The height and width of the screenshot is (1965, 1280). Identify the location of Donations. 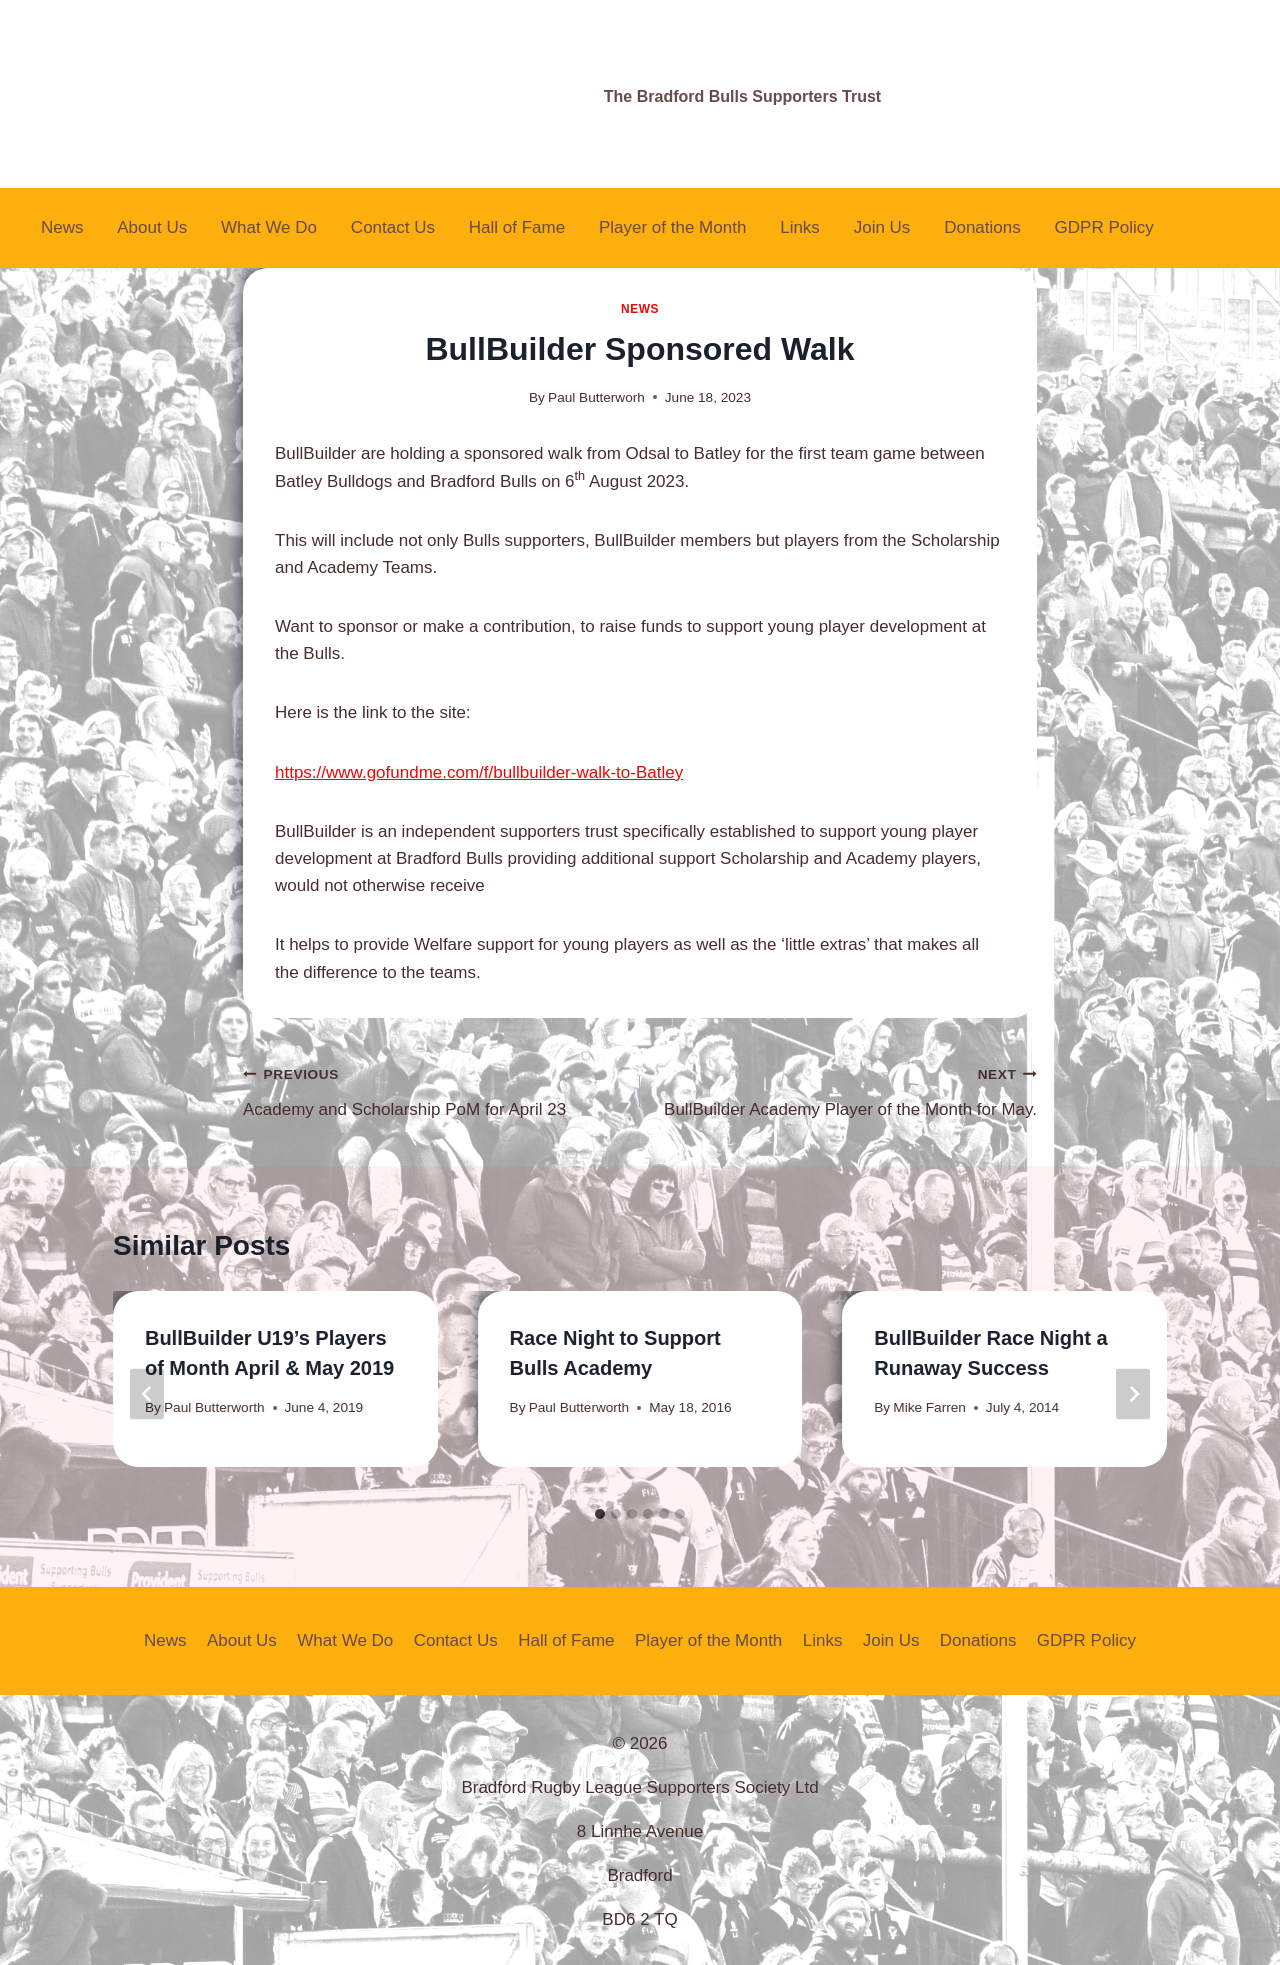
(982, 227).